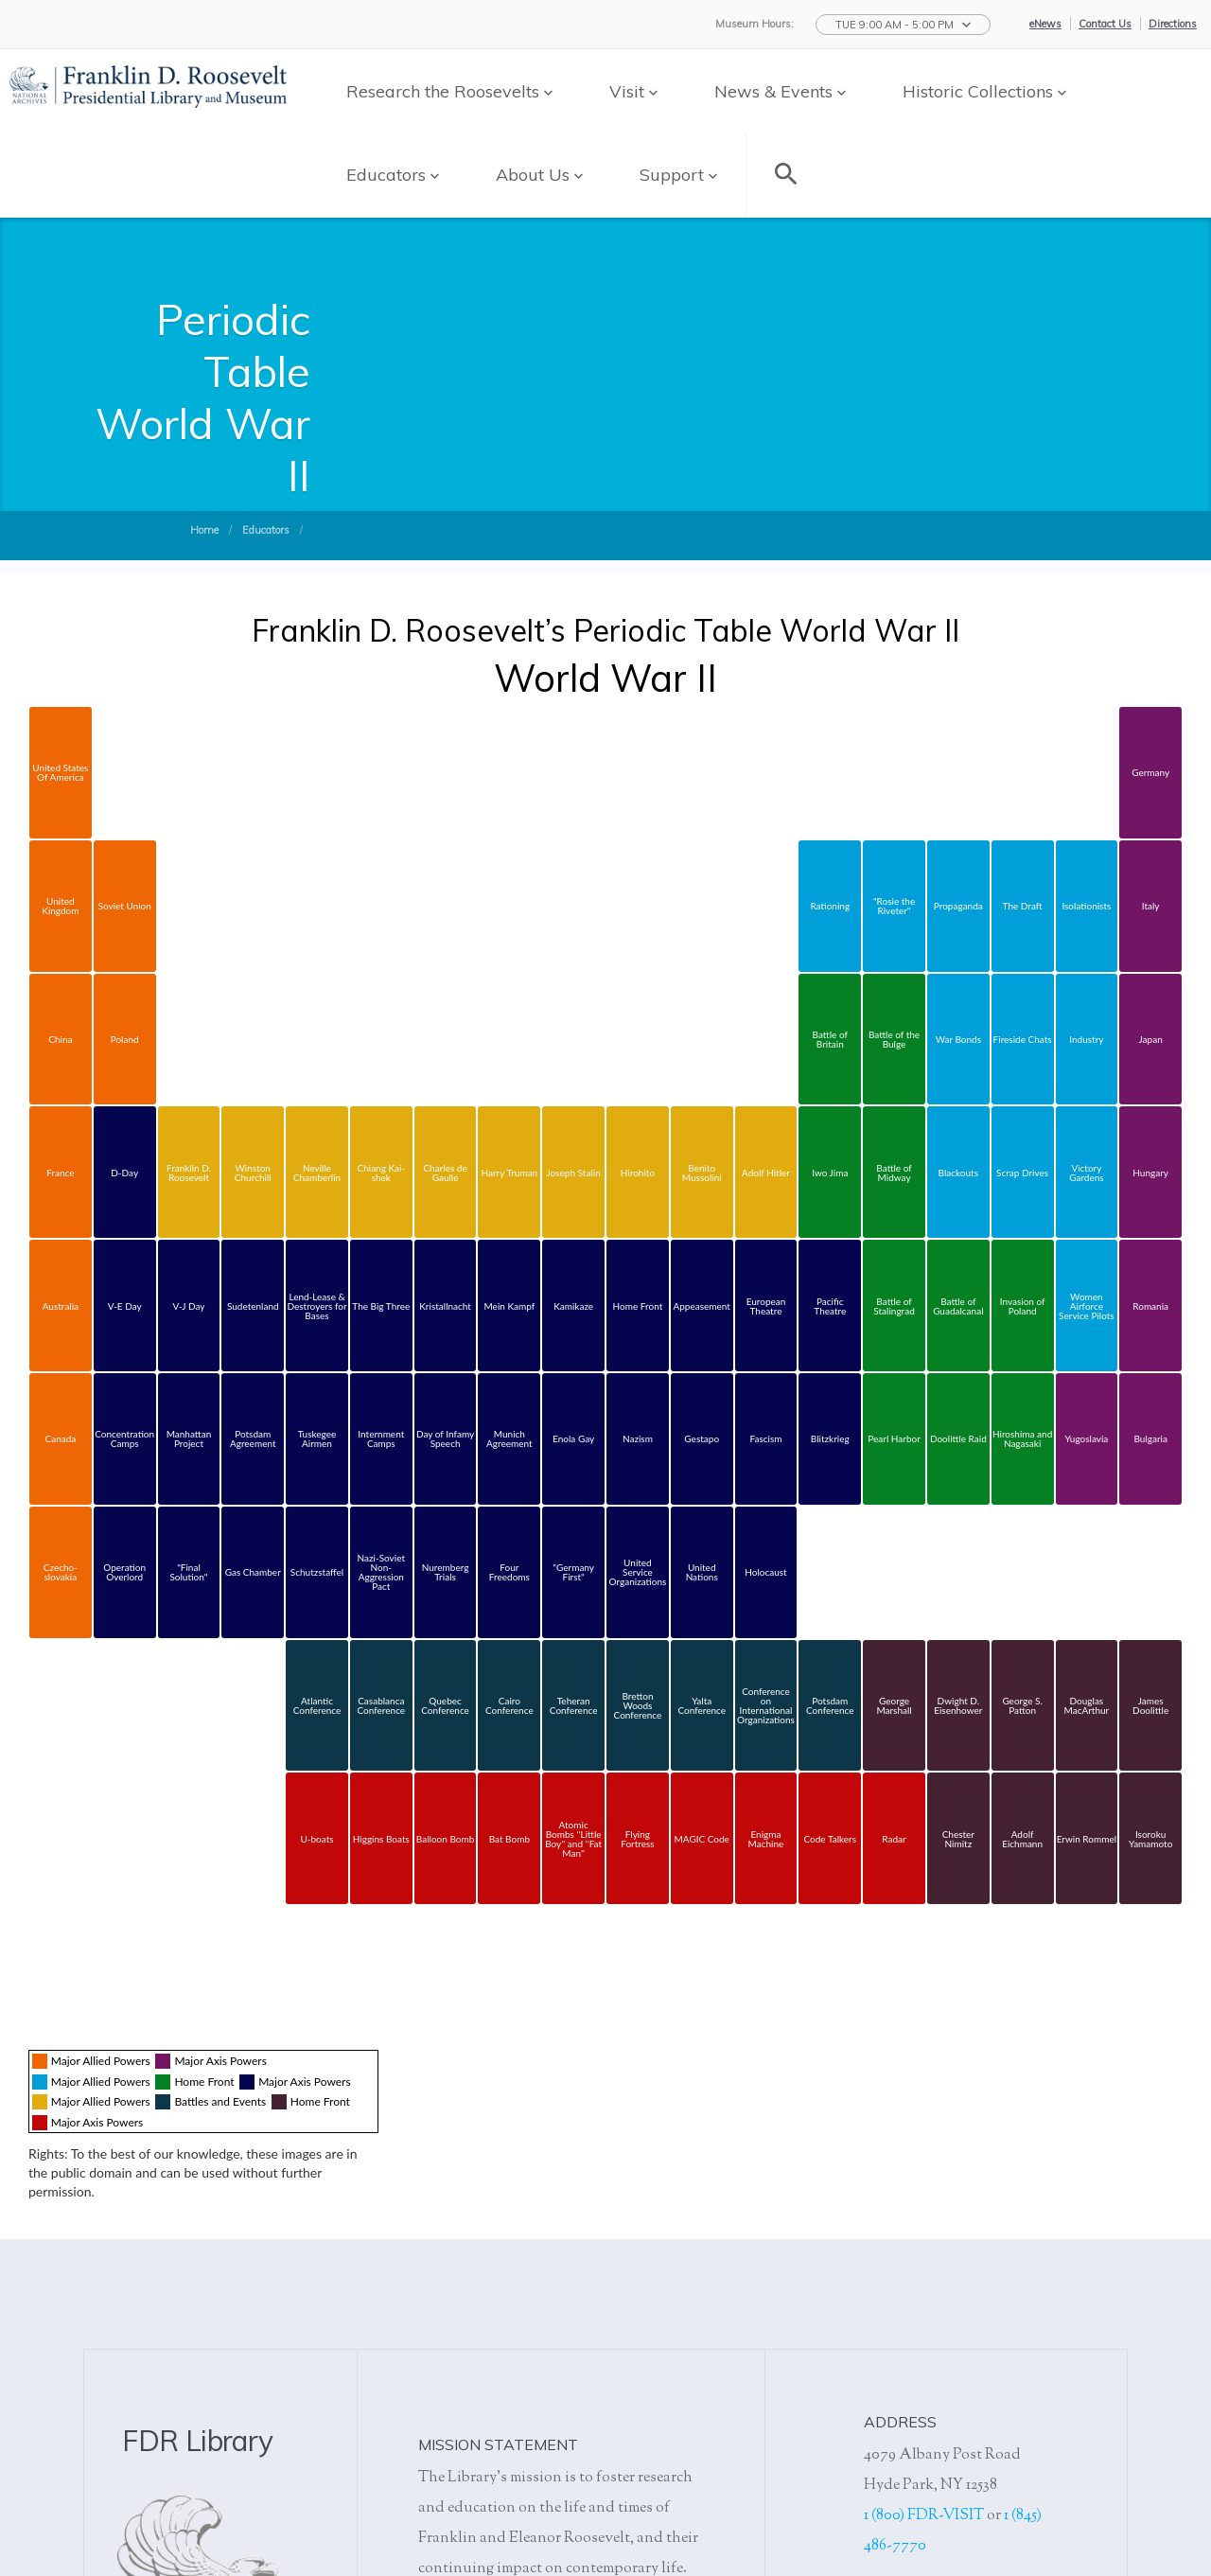 This screenshot has width=1211, height=2576. Describe the element at coordinates (204, 530) in the screenshot. I see `Home` at that location.